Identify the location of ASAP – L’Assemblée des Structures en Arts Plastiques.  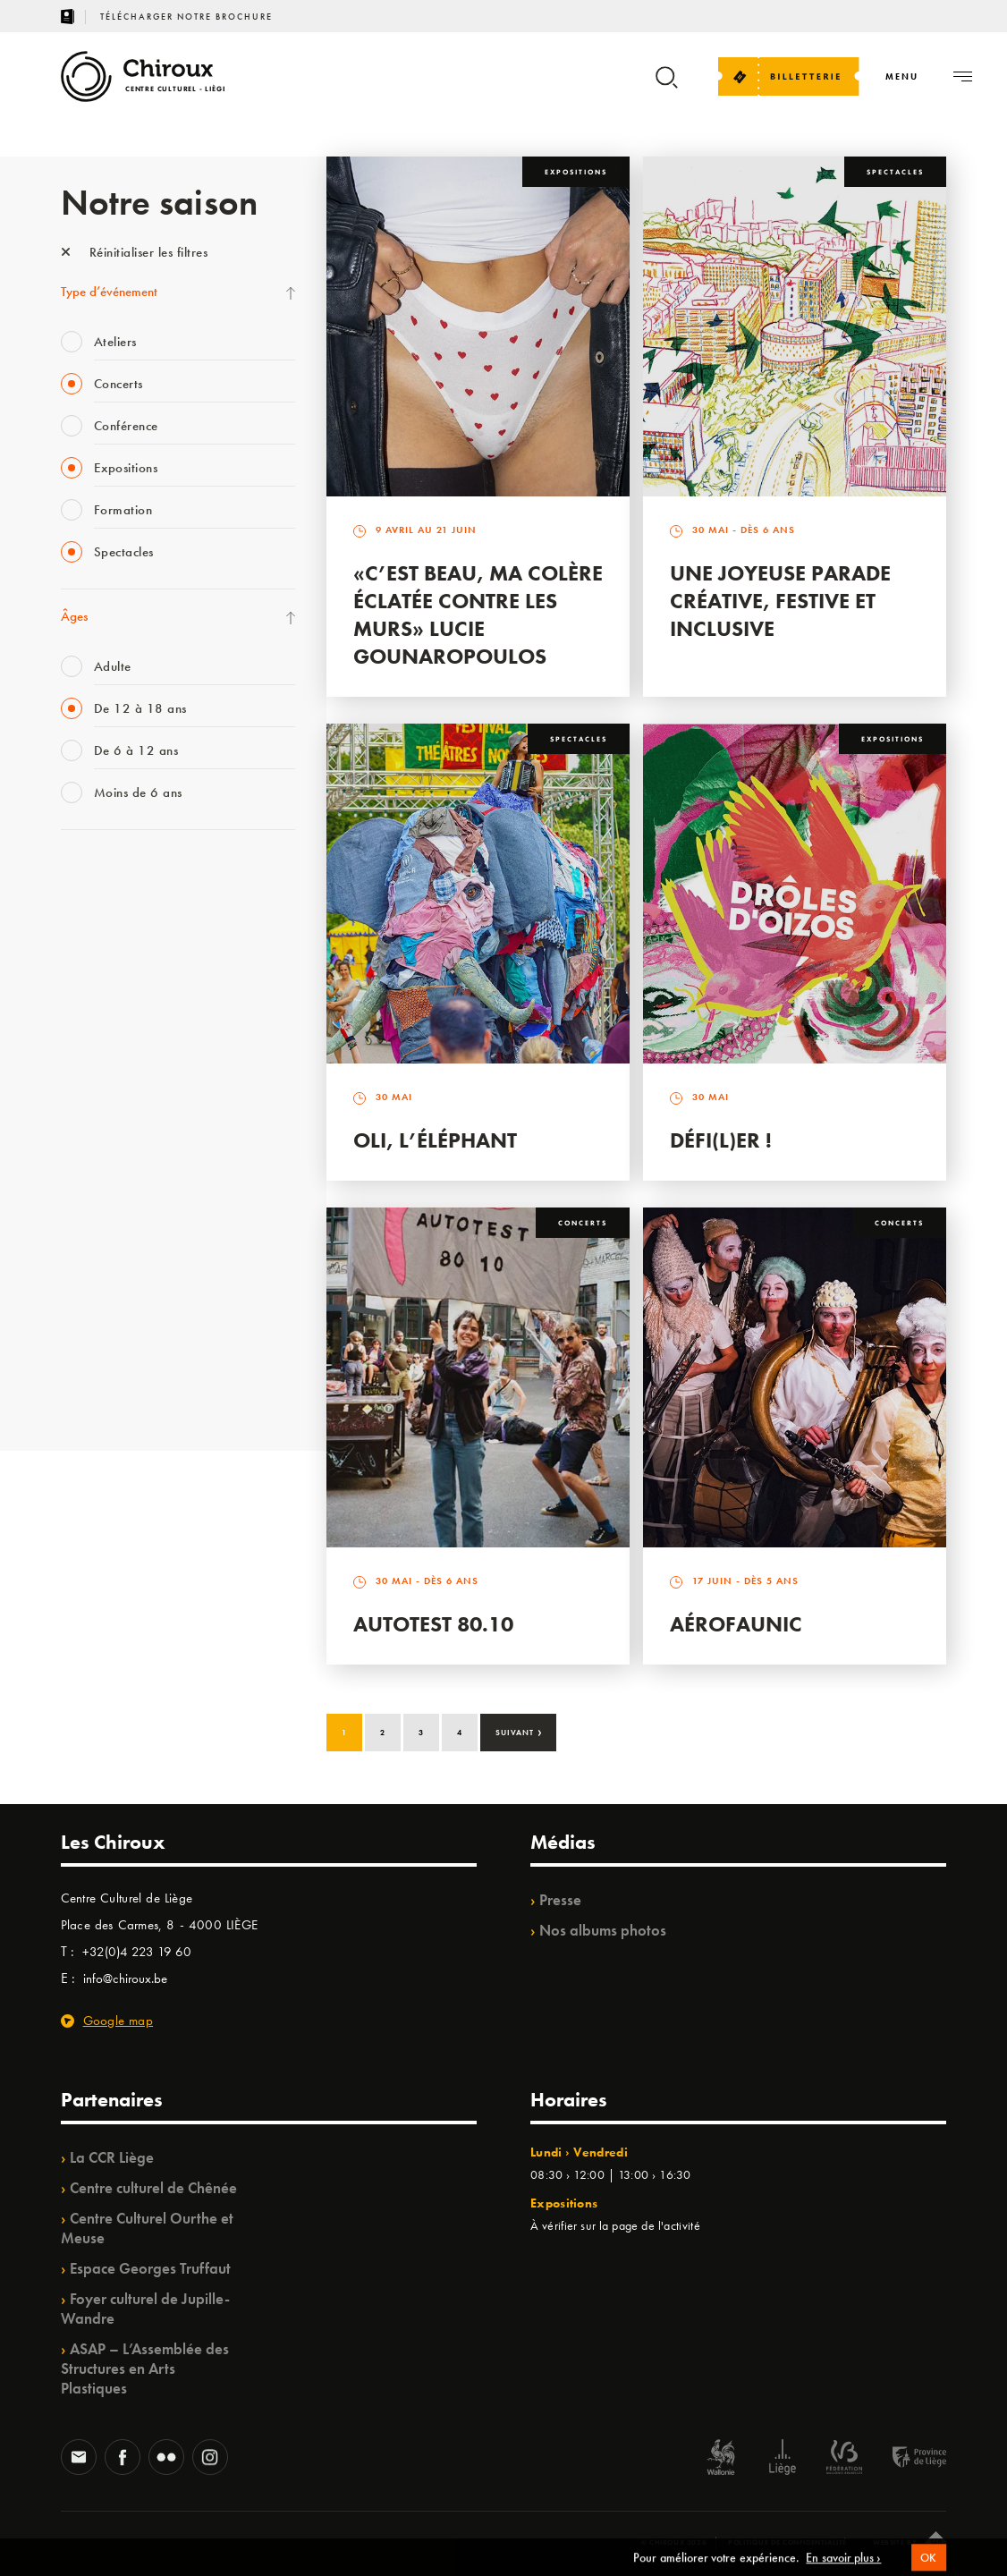
(145, 2368).